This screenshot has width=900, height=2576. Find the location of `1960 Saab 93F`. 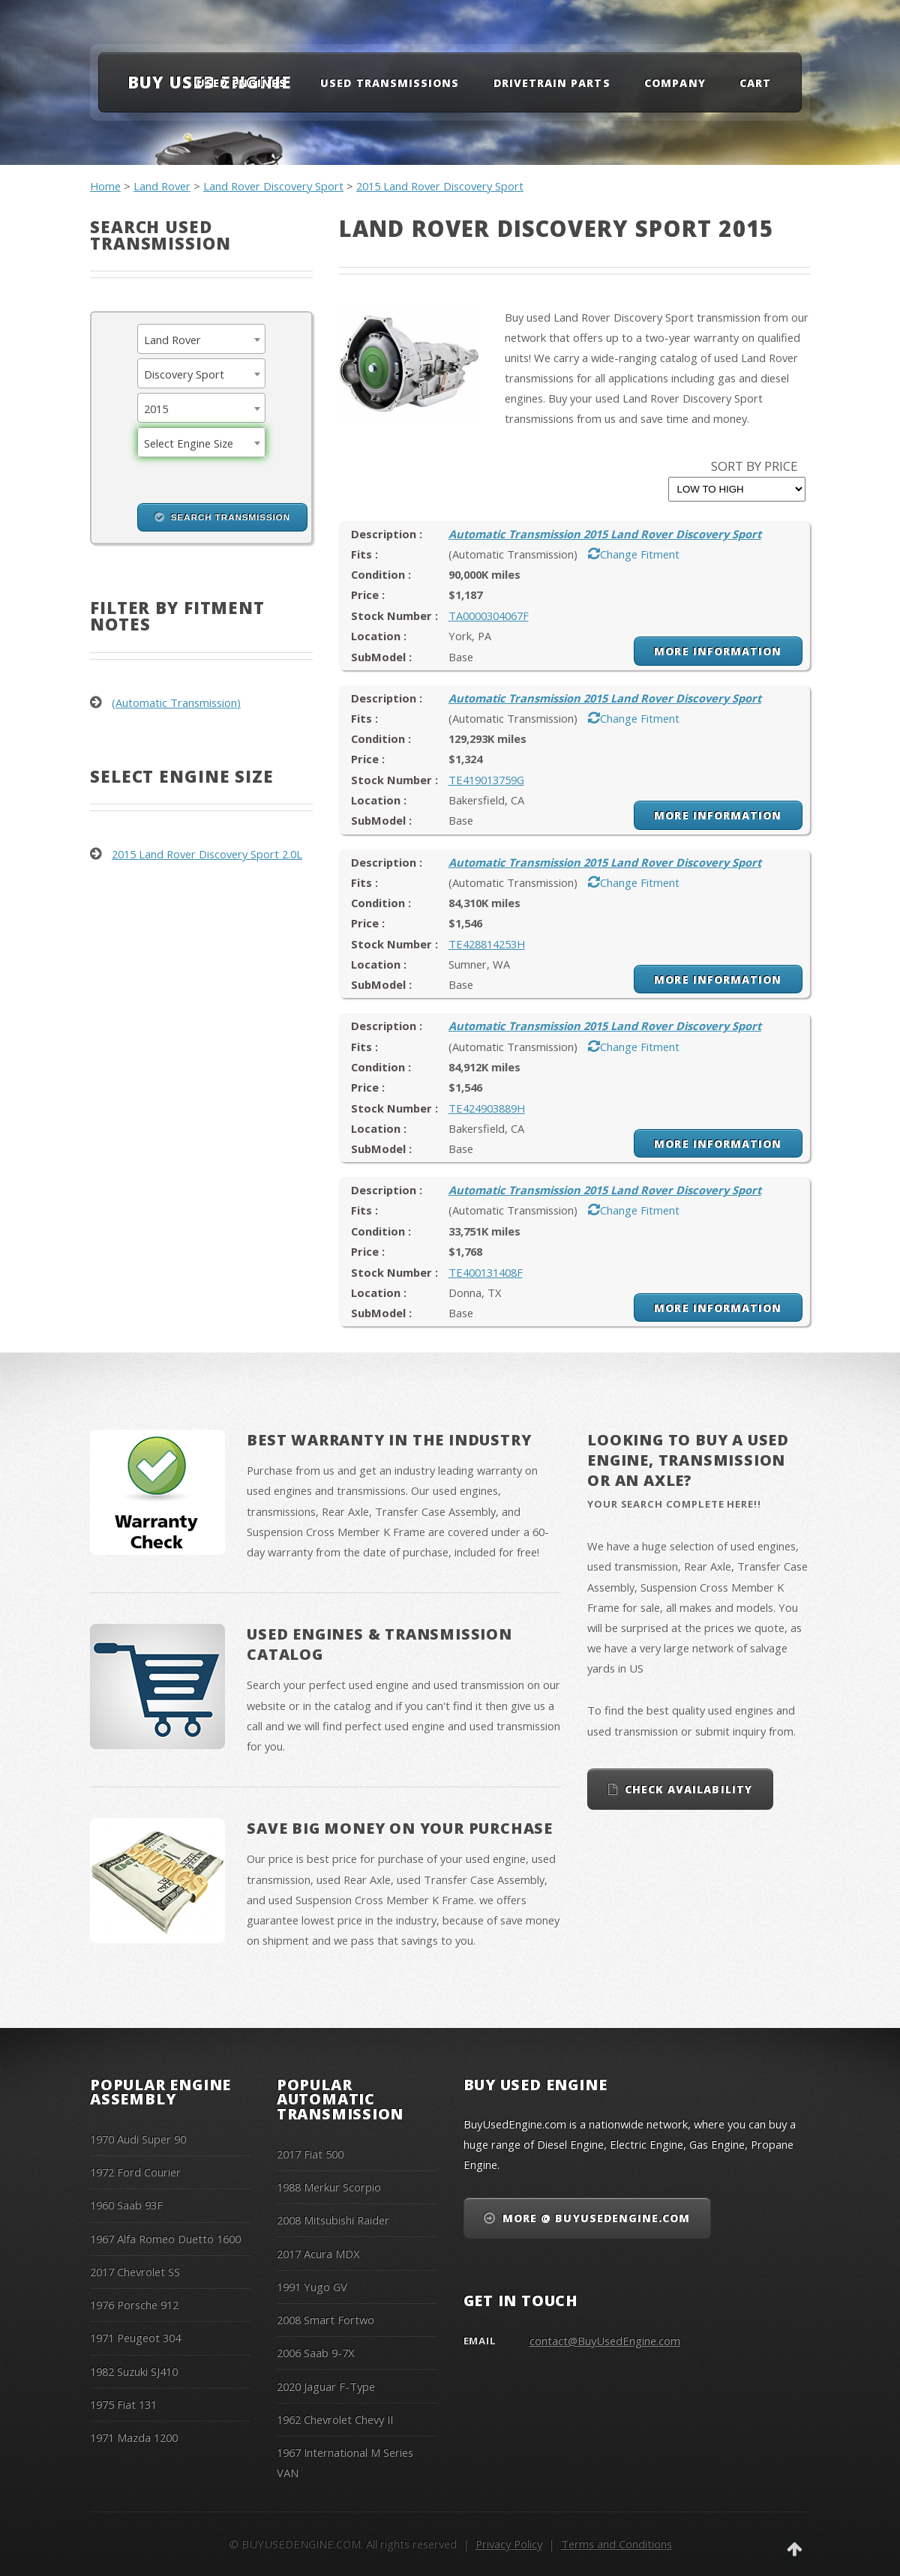

1960 Saab 93F is located at coordinates (126, 2204).